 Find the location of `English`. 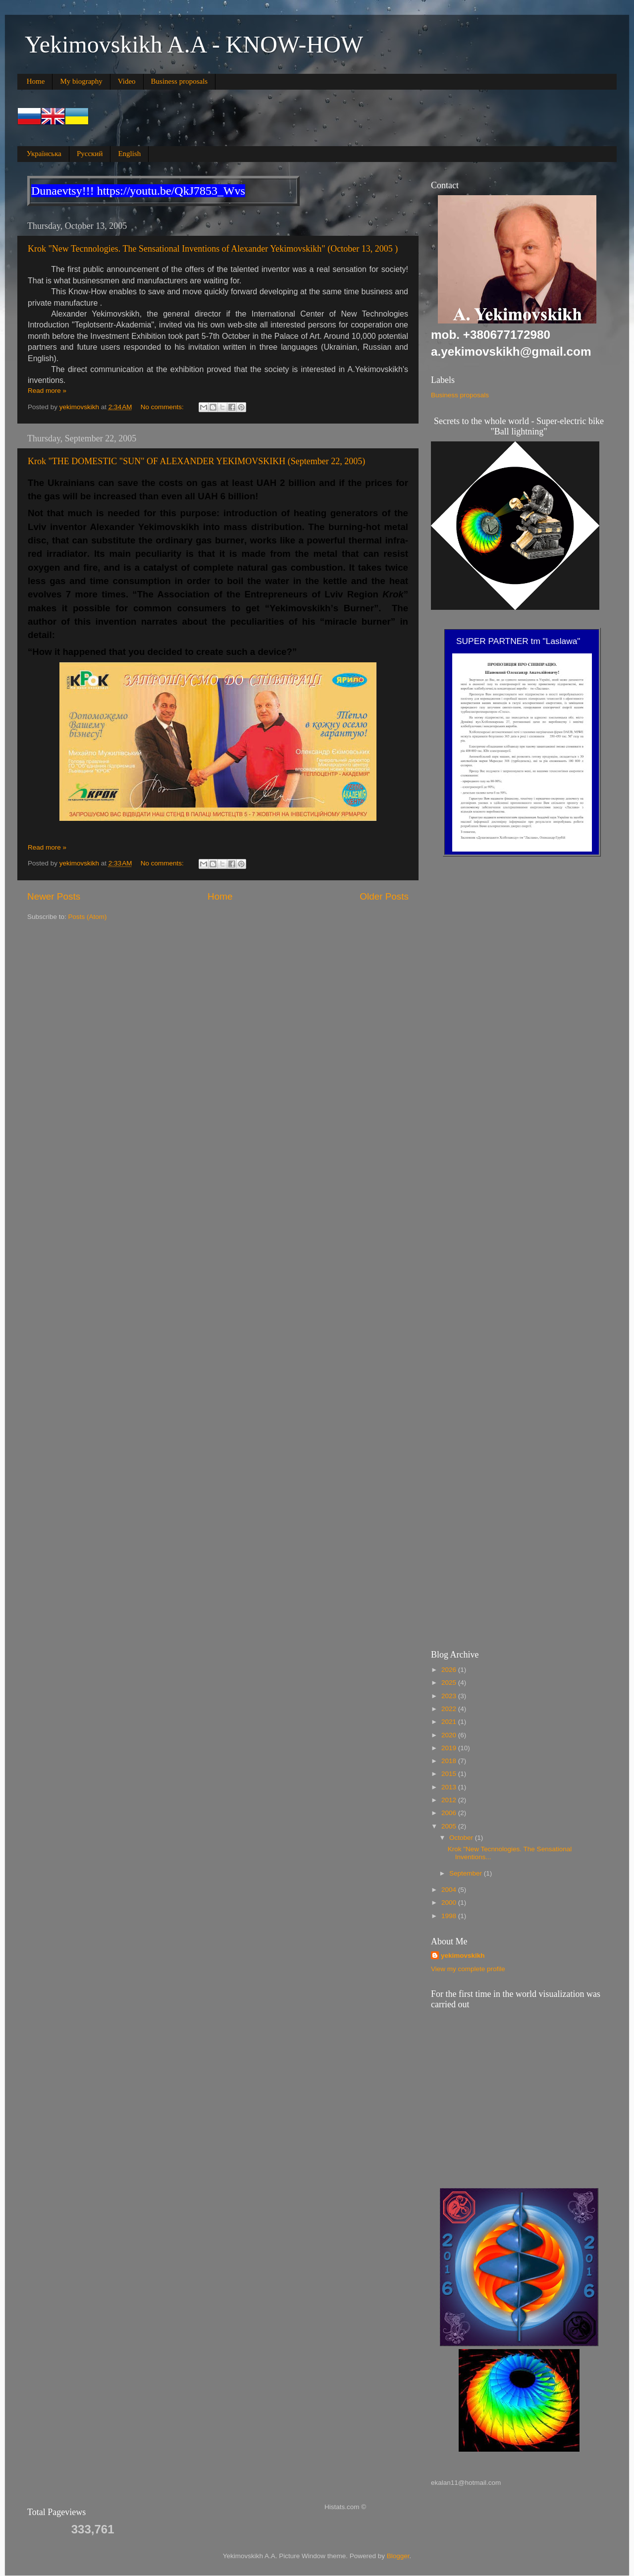

English is located at coordinates (129, 154).